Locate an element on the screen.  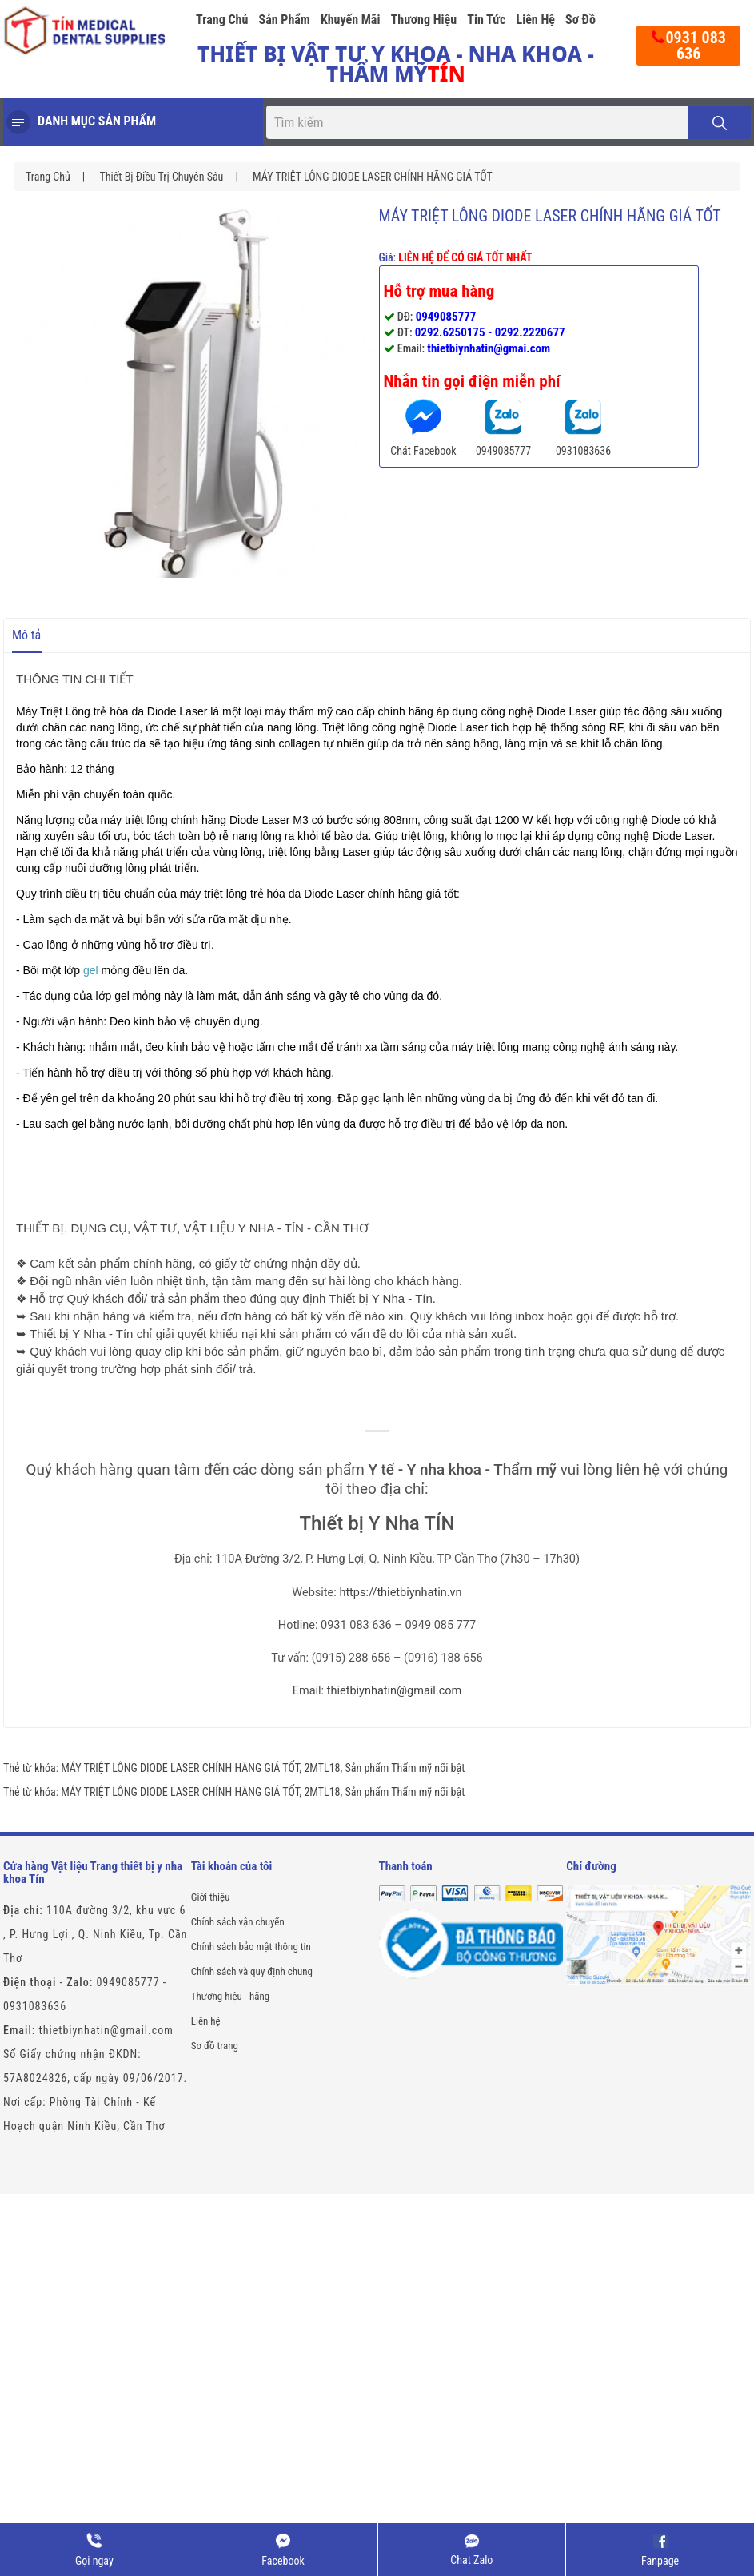
https://thietbiynhatin.vn is located at coordinates (400, 1592).